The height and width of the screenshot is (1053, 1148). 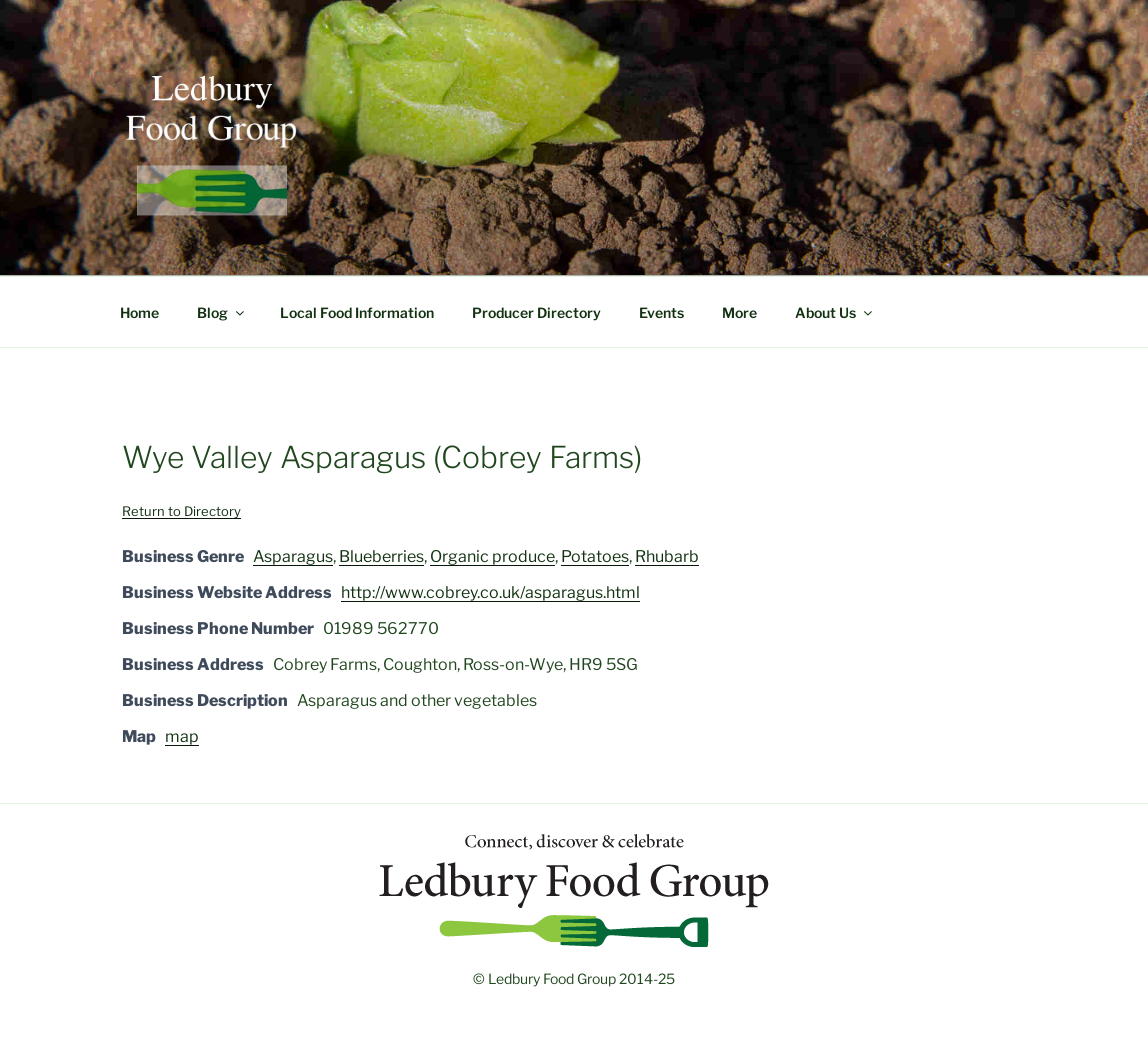 I want to click on More, so click(x=739, y=312).